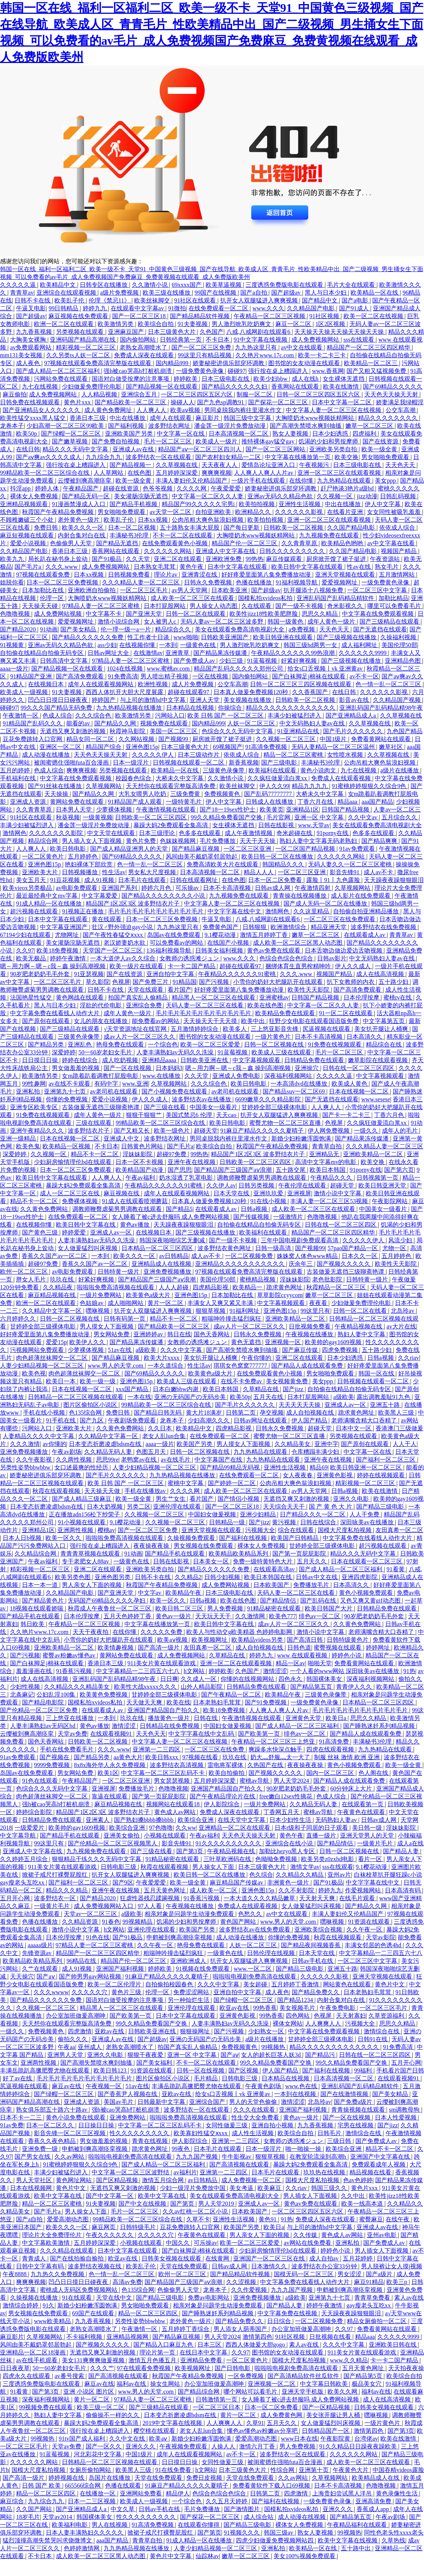 The height and width of the screenshot is (2576, 424). Describe the element at coordinates (178, 653) in the screenshot. I see `亚洲青草` at that location.